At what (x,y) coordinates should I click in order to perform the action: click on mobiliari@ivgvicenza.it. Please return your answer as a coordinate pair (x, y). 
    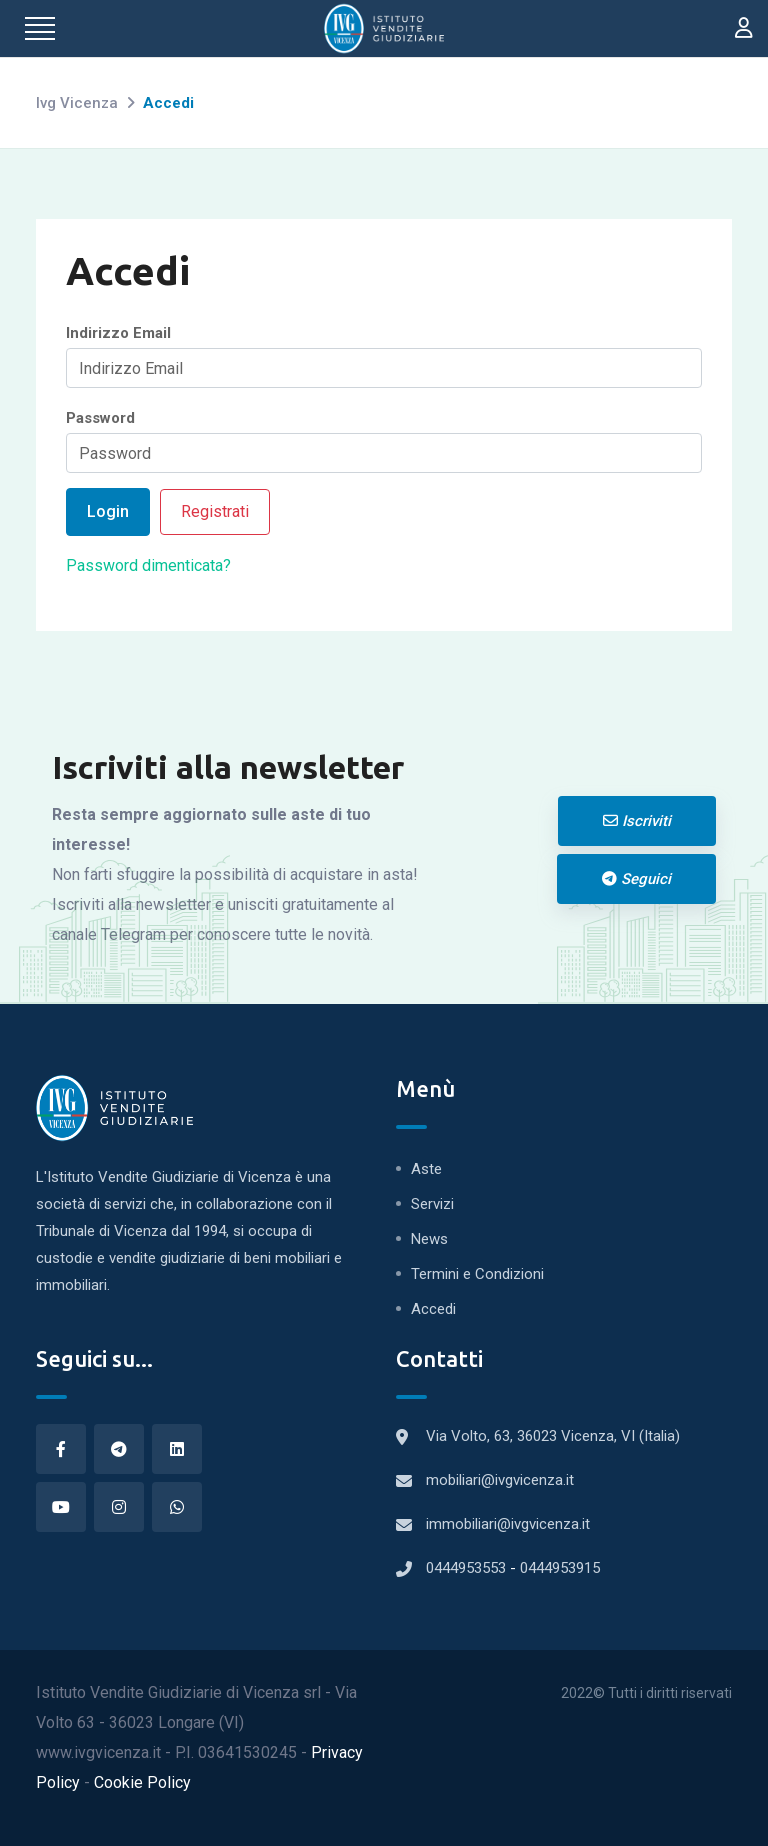
    Looking at the image, I should click on (500, 1480).